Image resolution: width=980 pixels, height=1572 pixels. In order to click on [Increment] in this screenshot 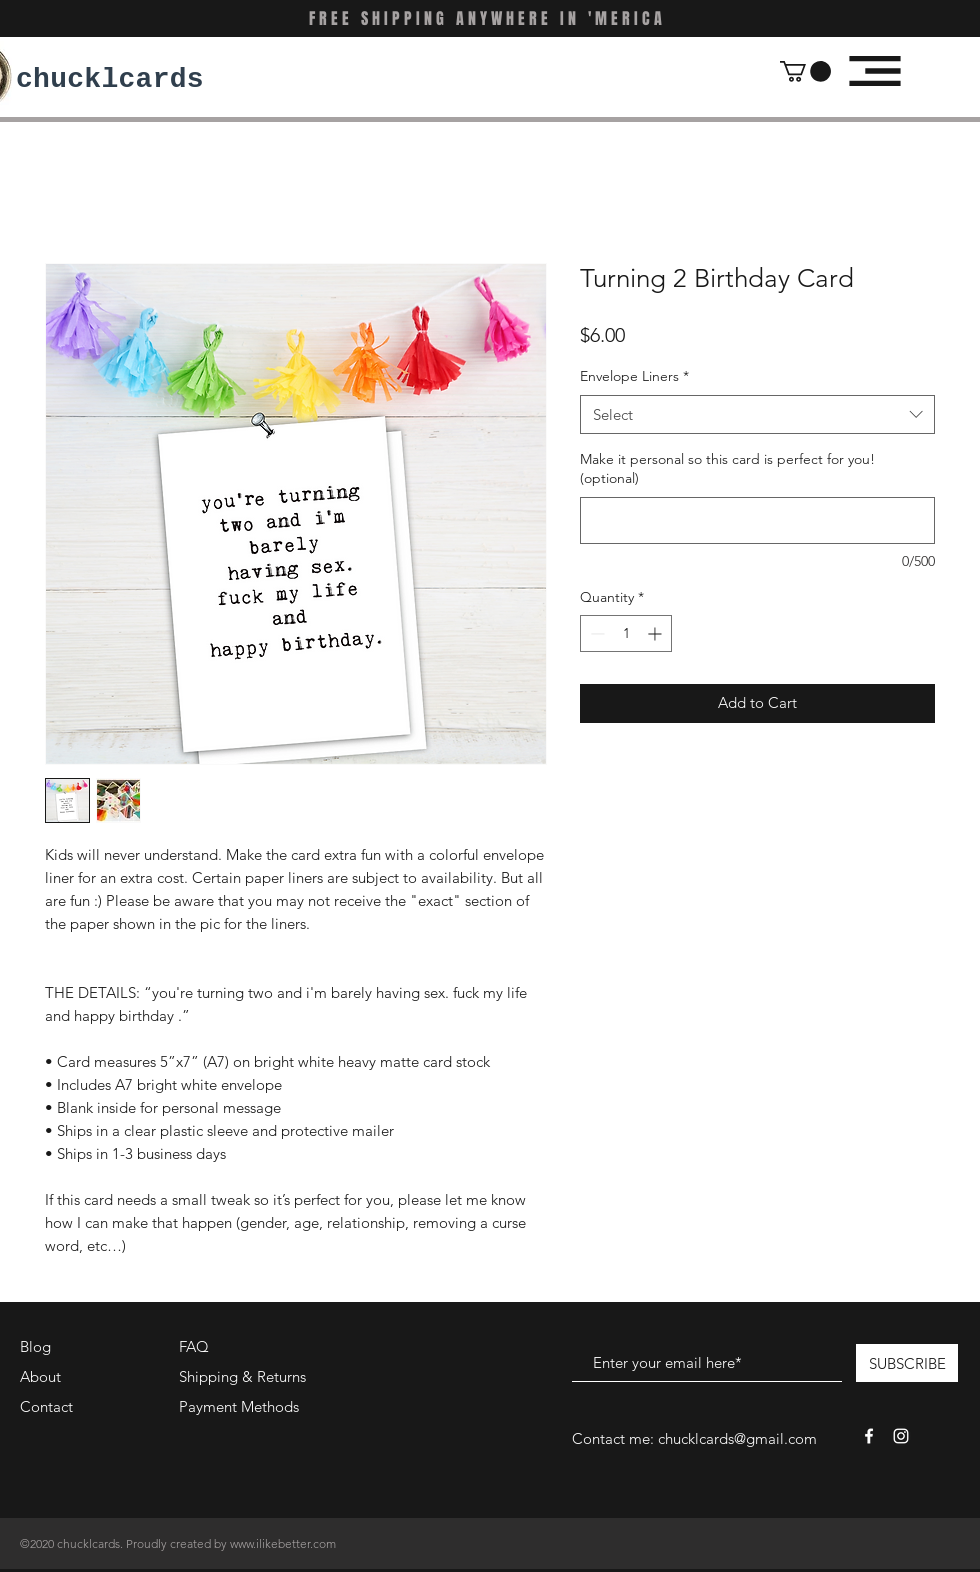, I will do `click(656, 633)`.